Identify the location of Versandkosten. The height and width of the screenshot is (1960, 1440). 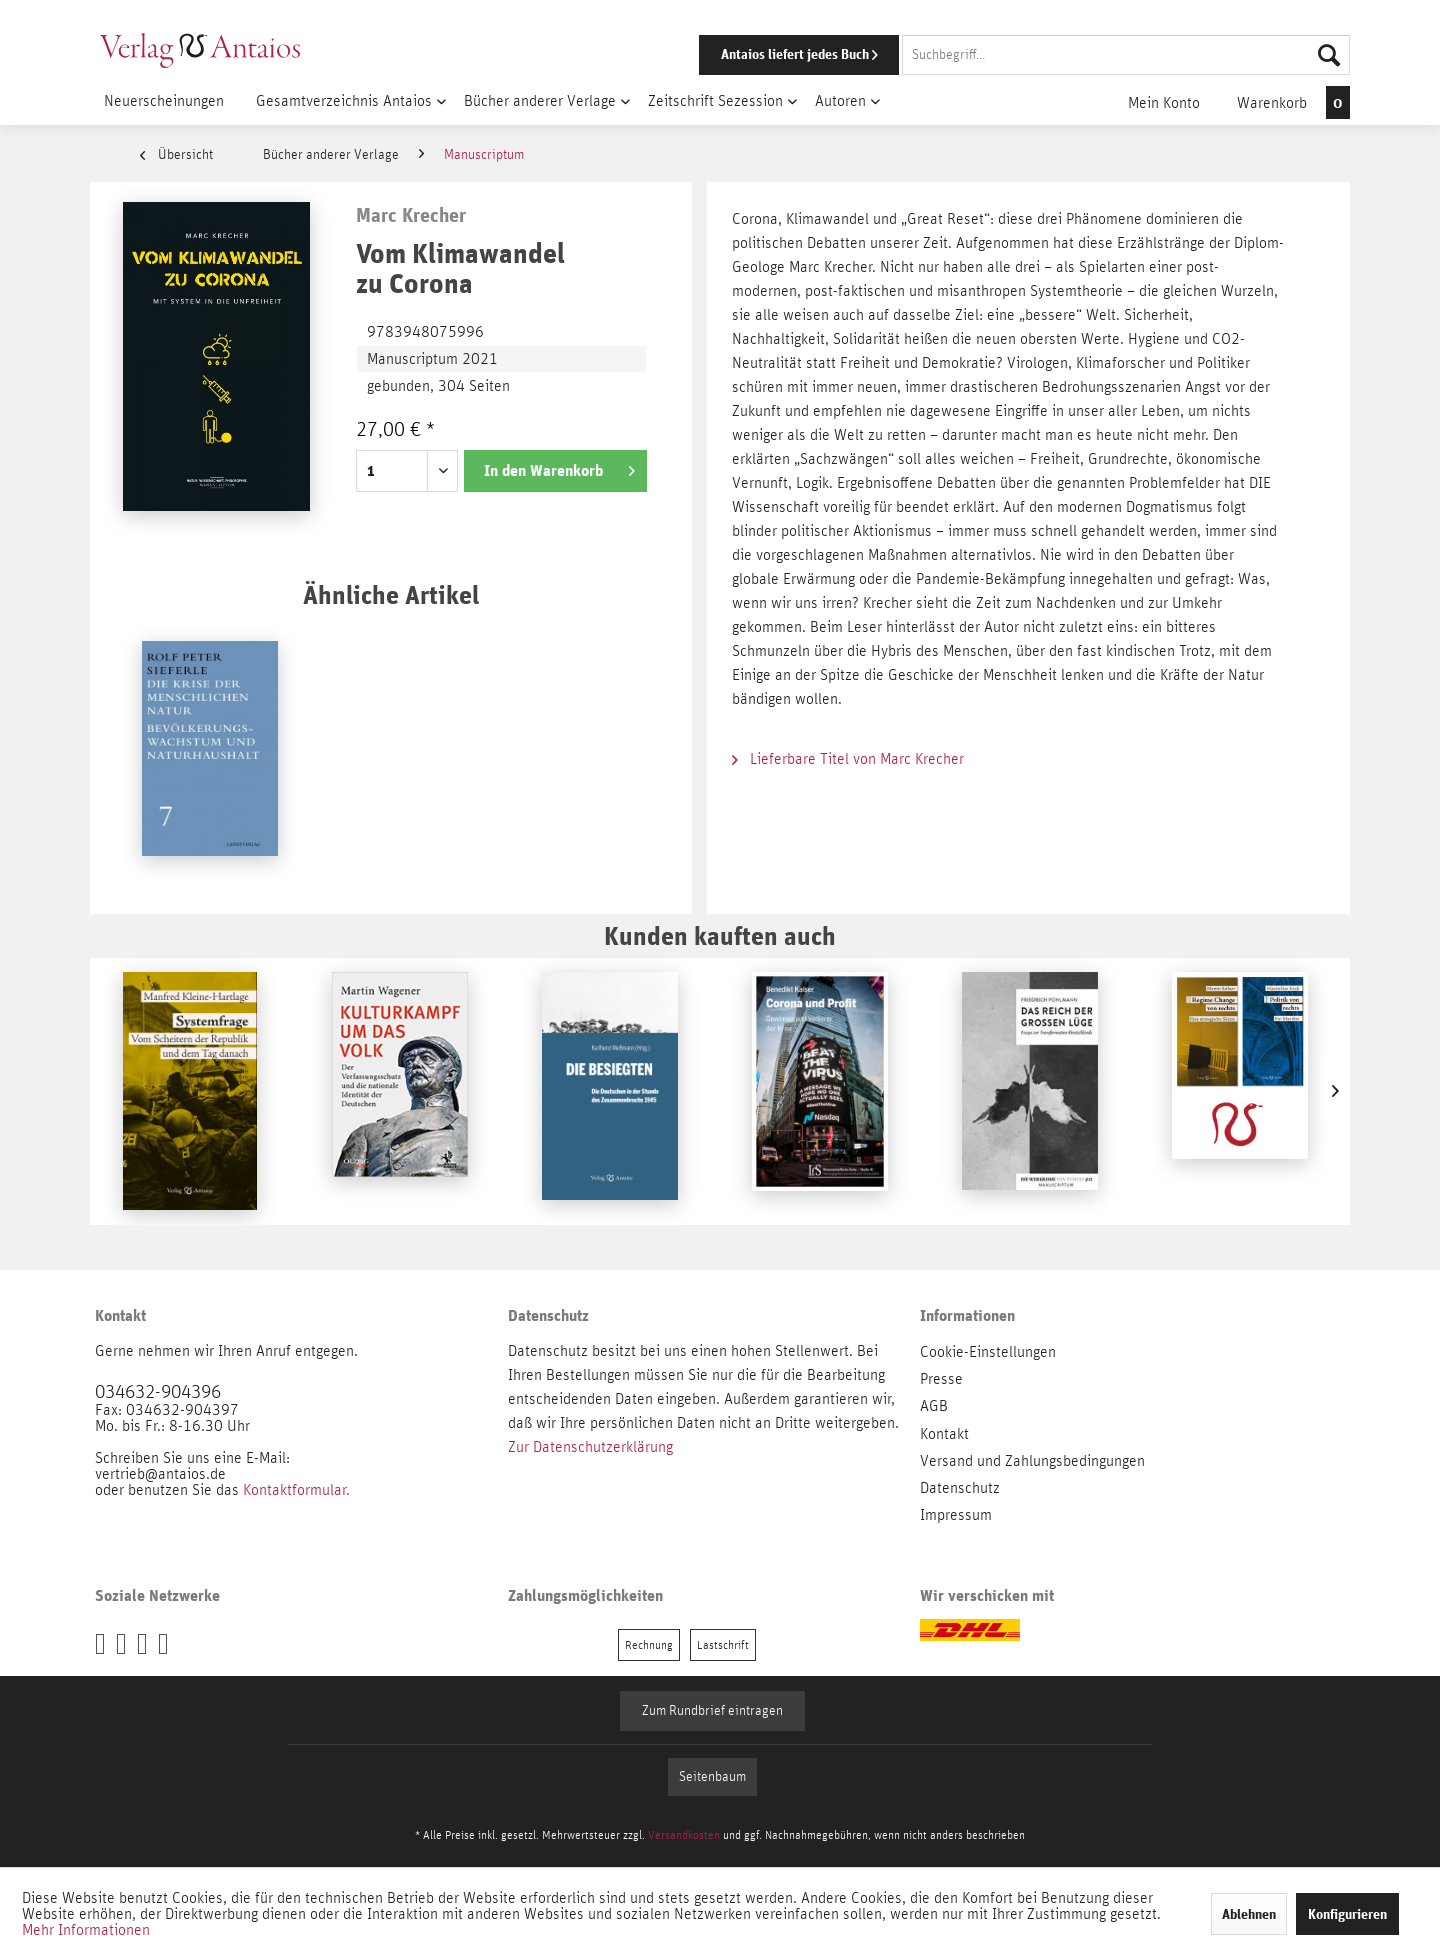
(684, 1835).